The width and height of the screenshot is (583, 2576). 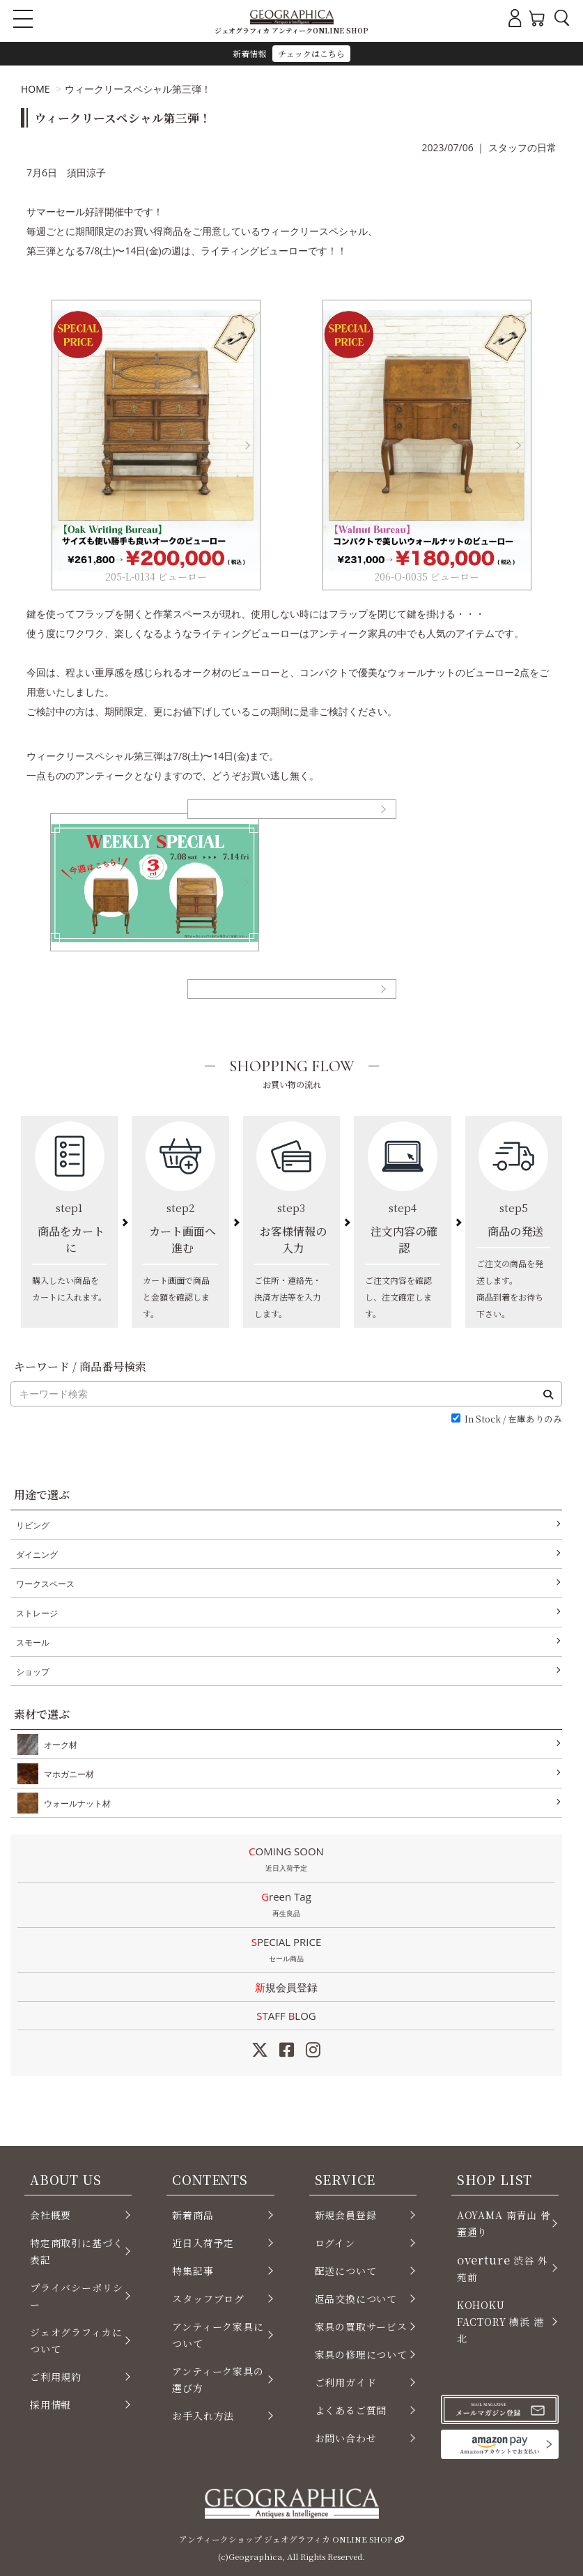 I want to click on STAFF LOG, so click(x=286, y=2016).